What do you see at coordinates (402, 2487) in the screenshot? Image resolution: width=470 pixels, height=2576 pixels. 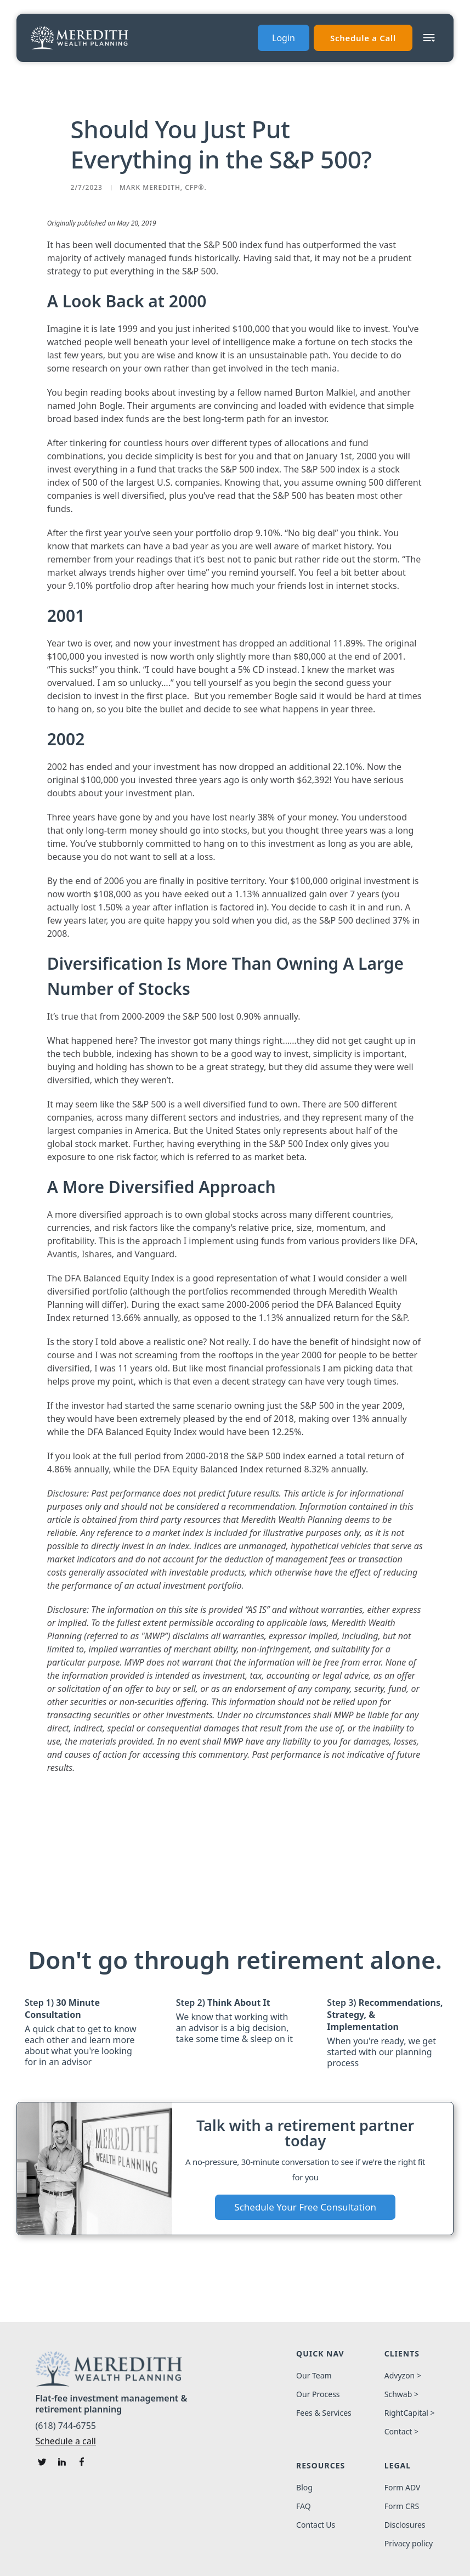 I see `Form ADV` at bounding box center [402, 2487].